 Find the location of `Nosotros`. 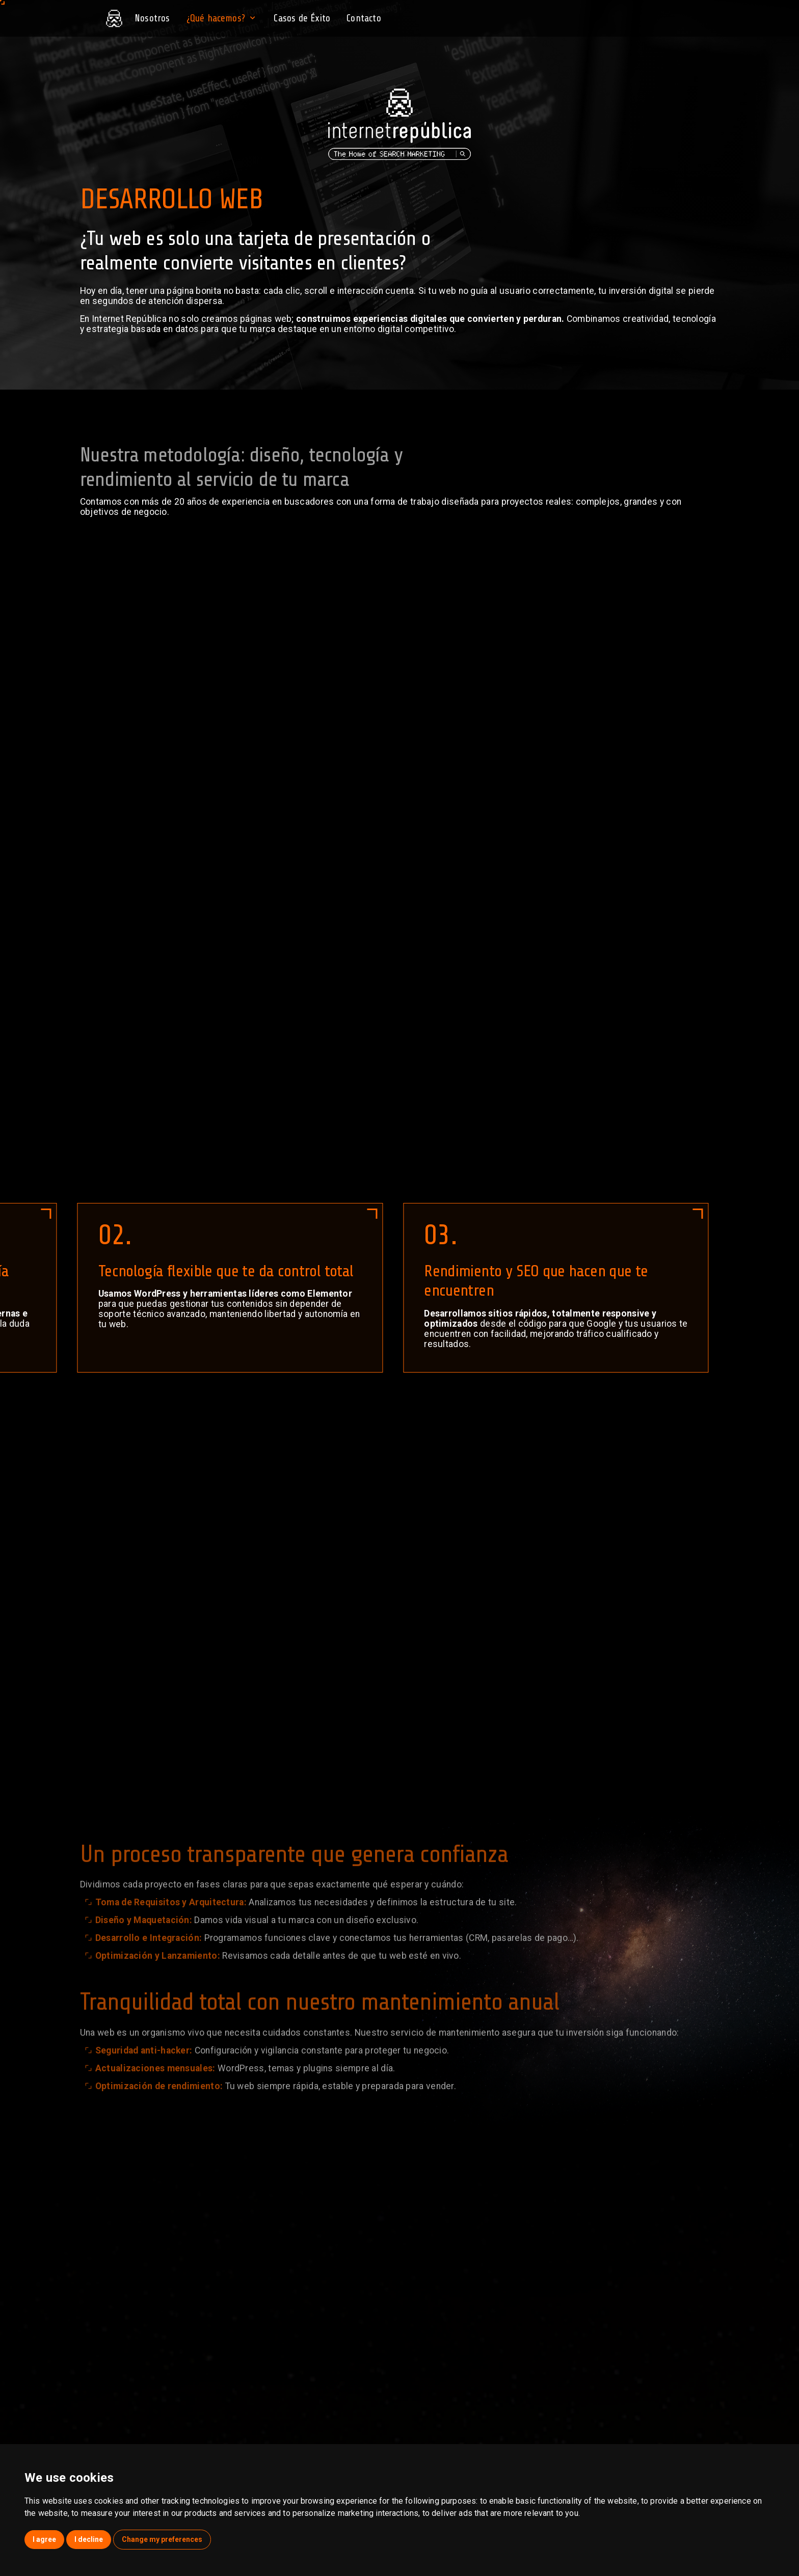

Nosotros is located at coordinates (152, 18).